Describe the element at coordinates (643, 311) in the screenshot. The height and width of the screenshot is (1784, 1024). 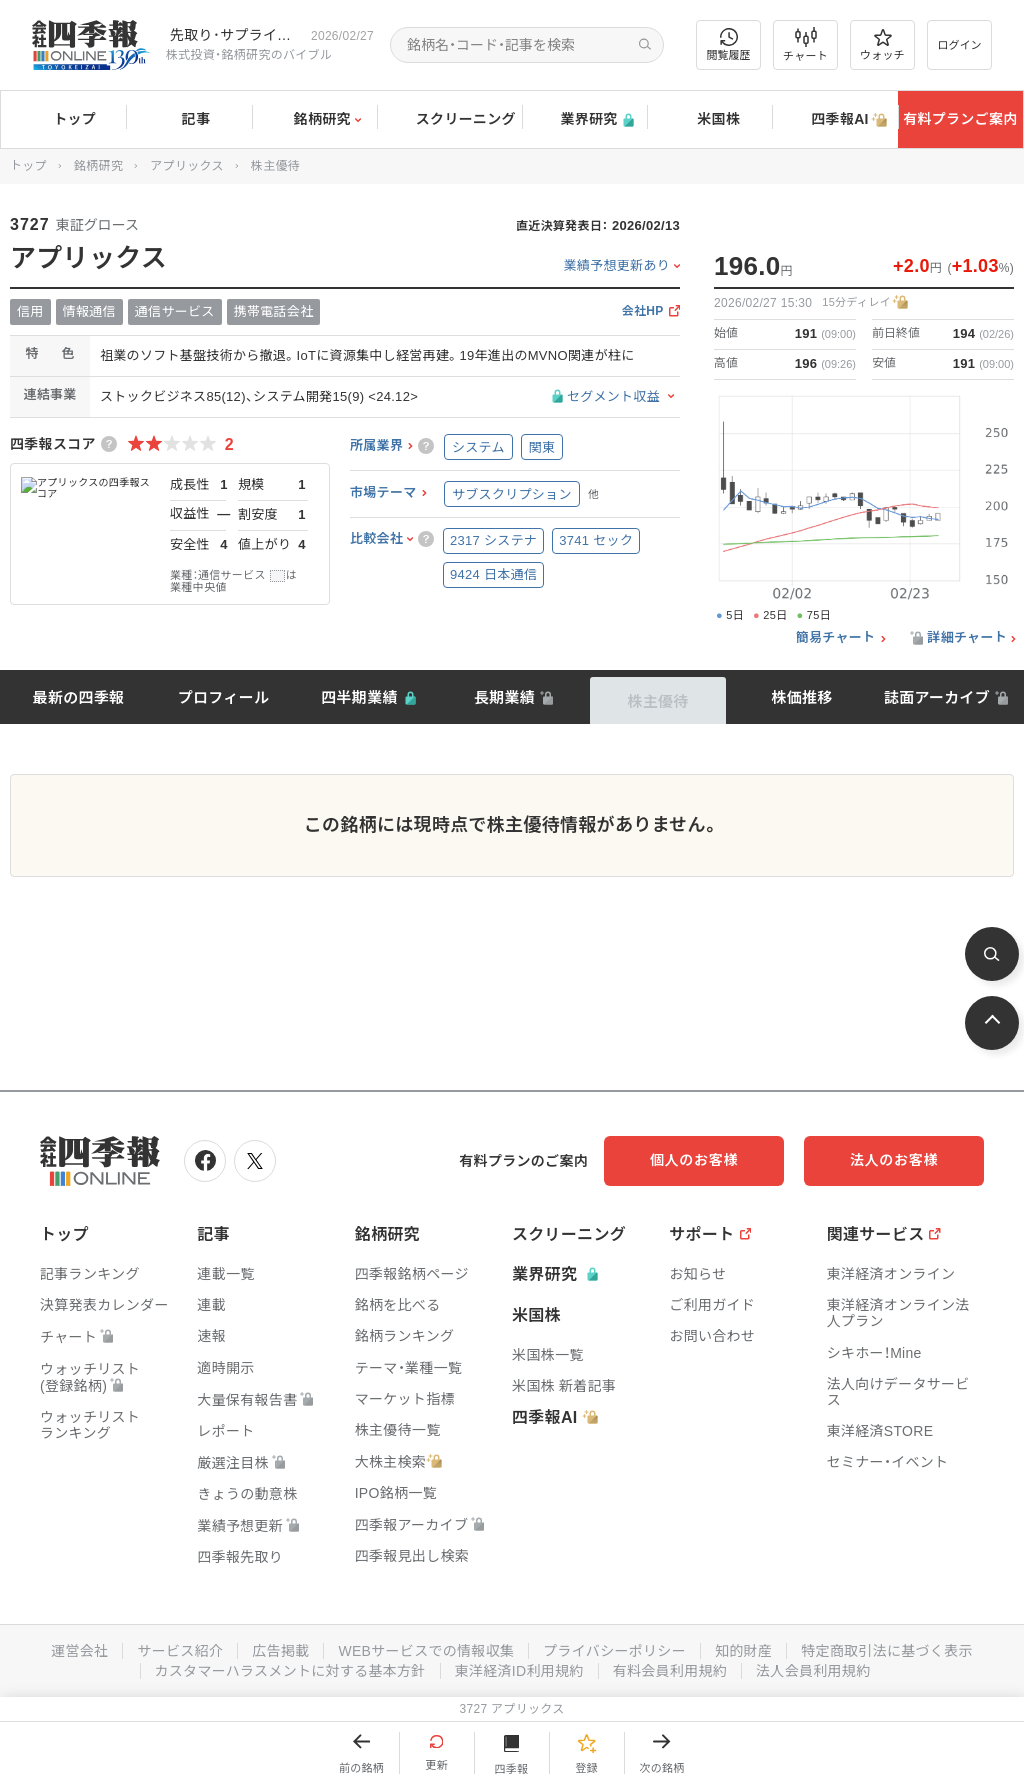
I see `会社HP` at that location.